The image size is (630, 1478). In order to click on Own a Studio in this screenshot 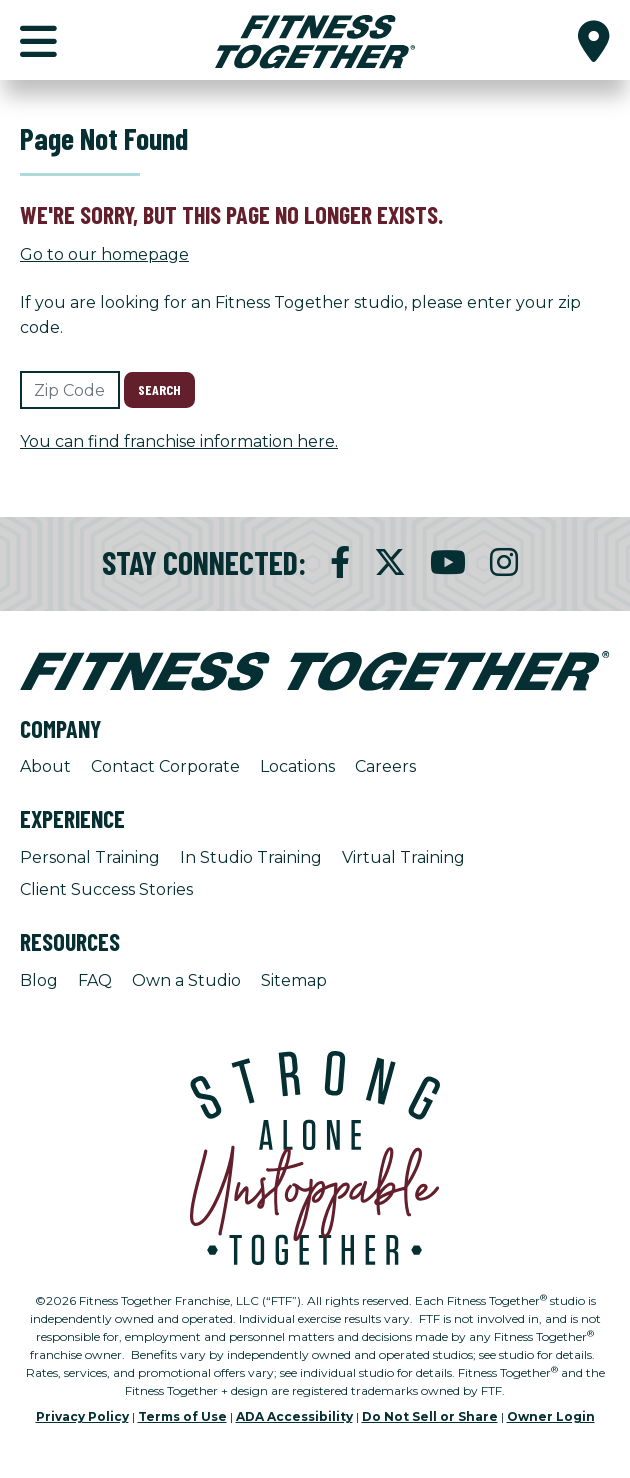, I will do `click(186, 980)`.